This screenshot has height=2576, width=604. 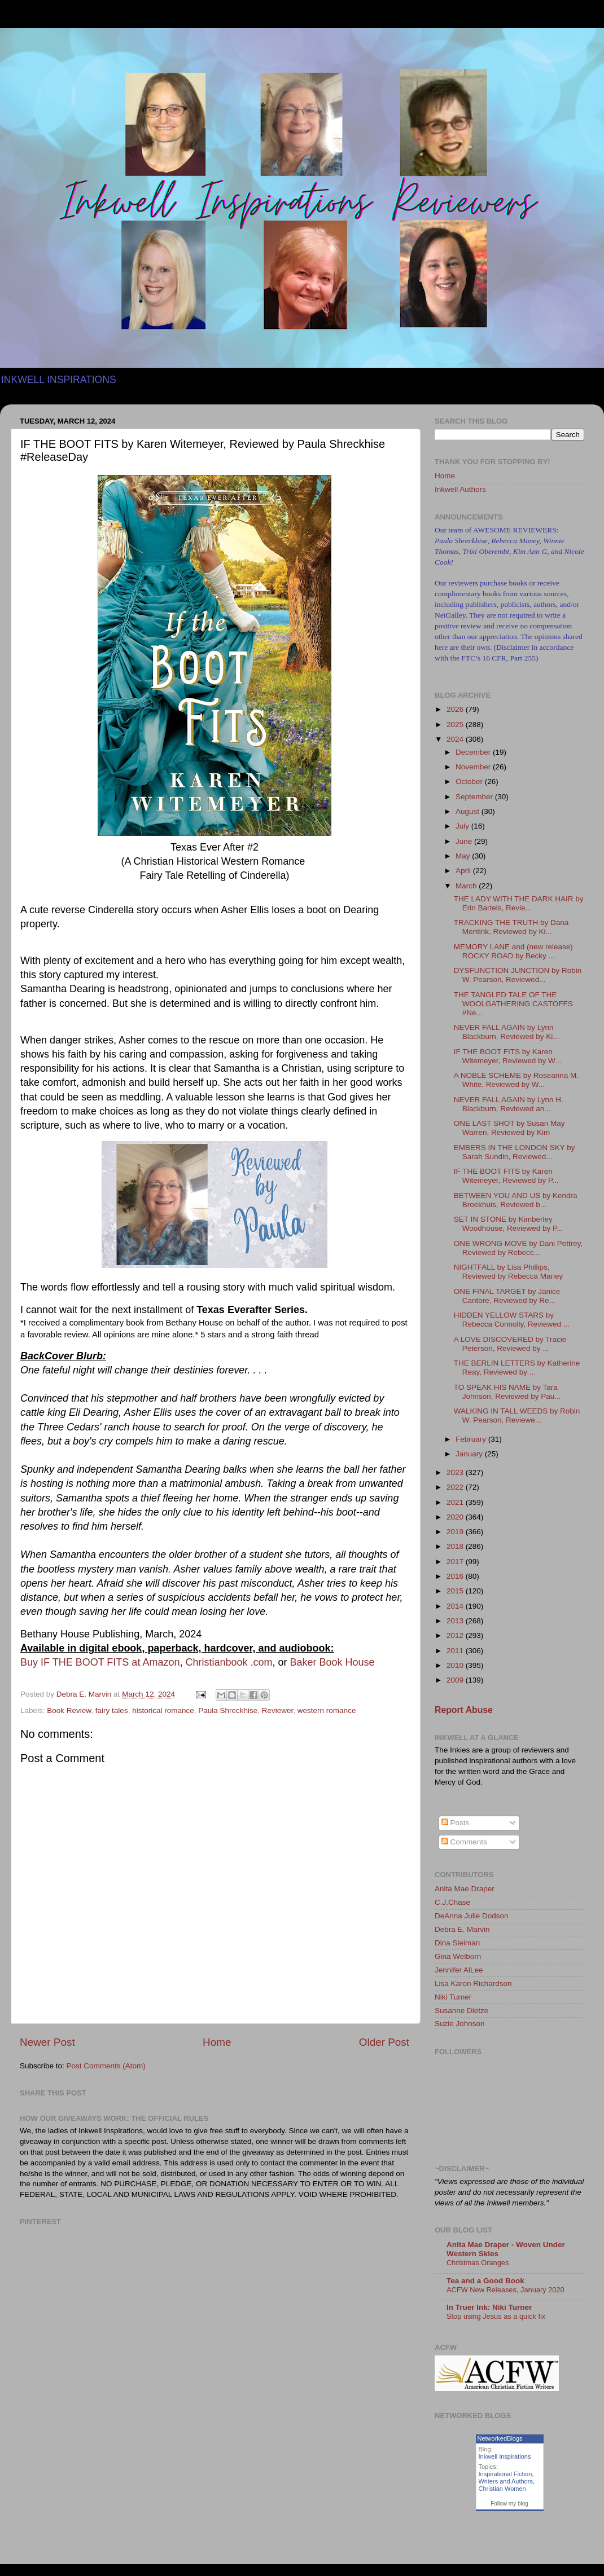 I want to click on Newer Post, so click(x=47, y=2042).